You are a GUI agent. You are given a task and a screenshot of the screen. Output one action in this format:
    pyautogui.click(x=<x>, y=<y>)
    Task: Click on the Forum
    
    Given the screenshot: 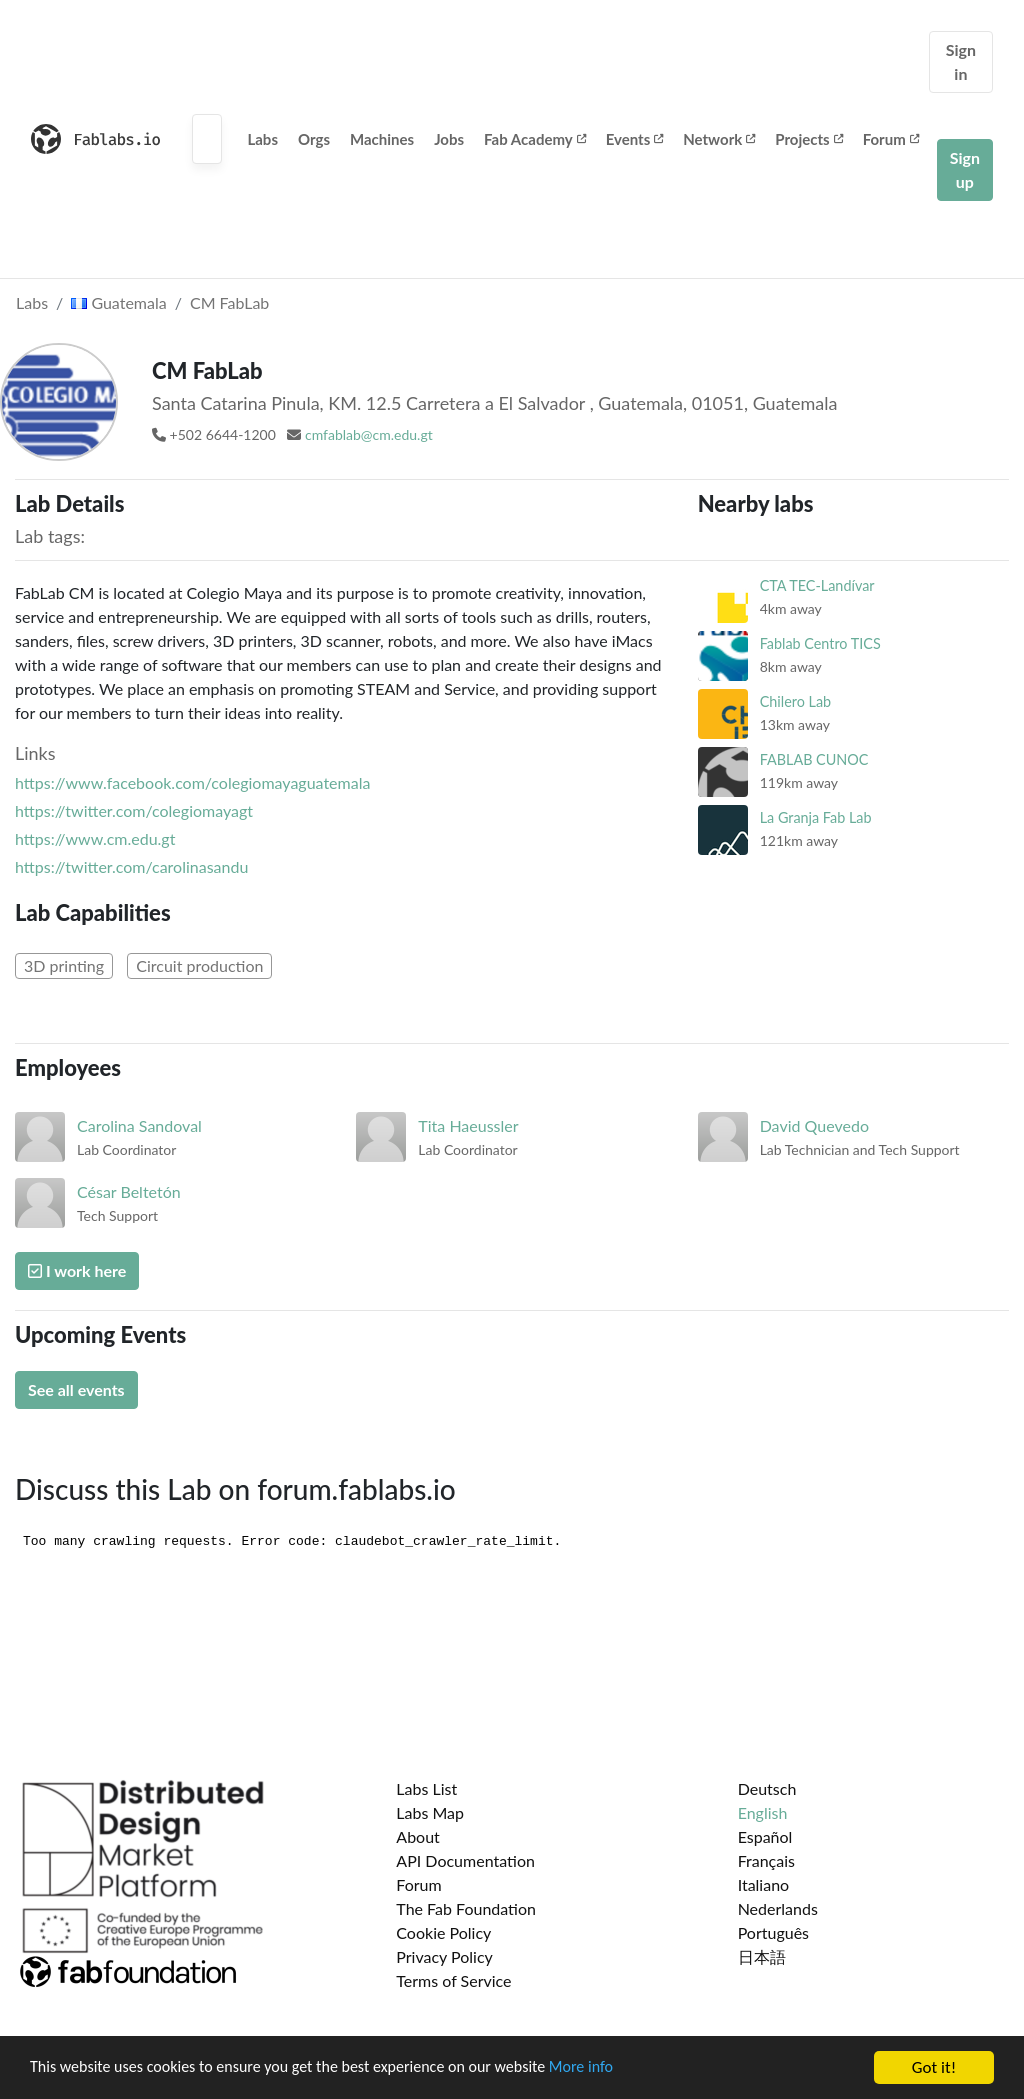 What is the action you would take?
    pyautogui.click(x=891, y=139)
    